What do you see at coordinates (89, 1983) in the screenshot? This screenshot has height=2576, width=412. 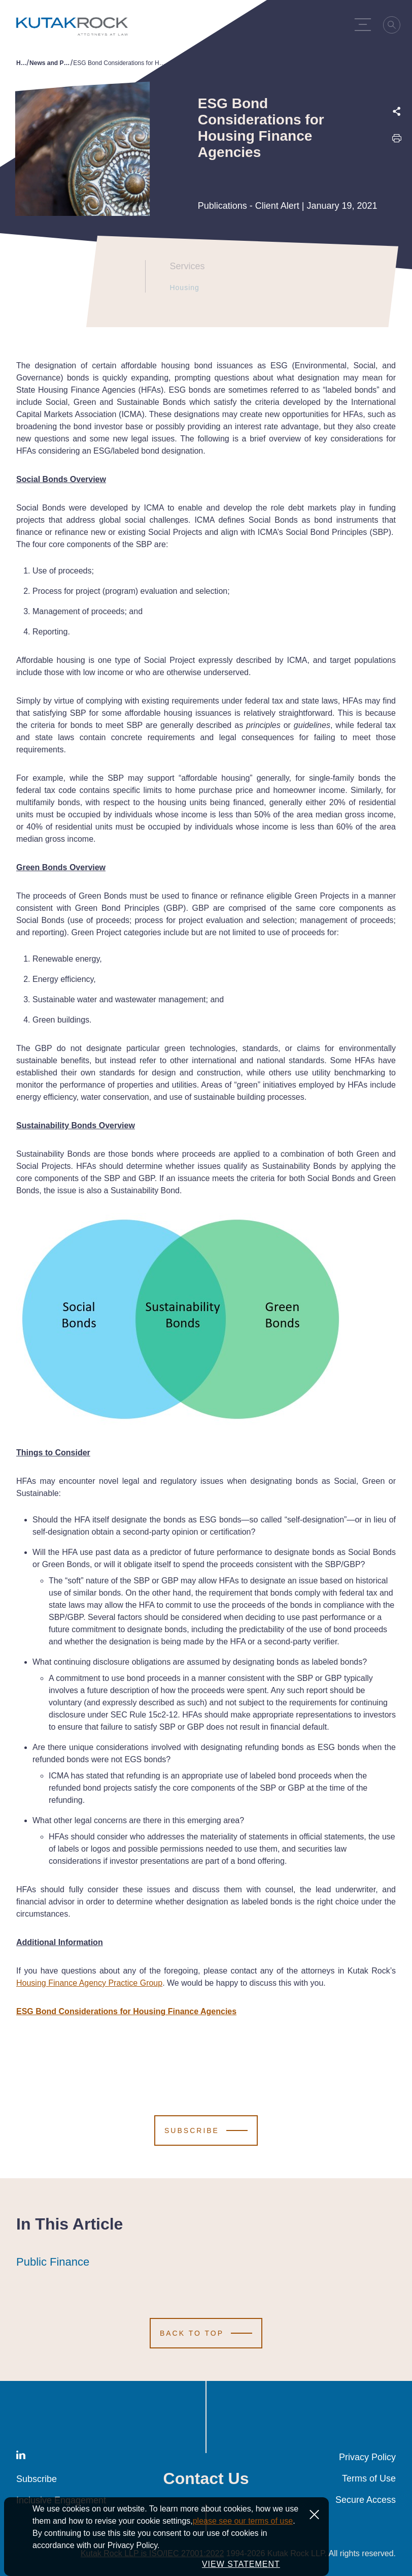 I see `Housing Finance Agency Practice Group` at bounding box center [89, 1983].